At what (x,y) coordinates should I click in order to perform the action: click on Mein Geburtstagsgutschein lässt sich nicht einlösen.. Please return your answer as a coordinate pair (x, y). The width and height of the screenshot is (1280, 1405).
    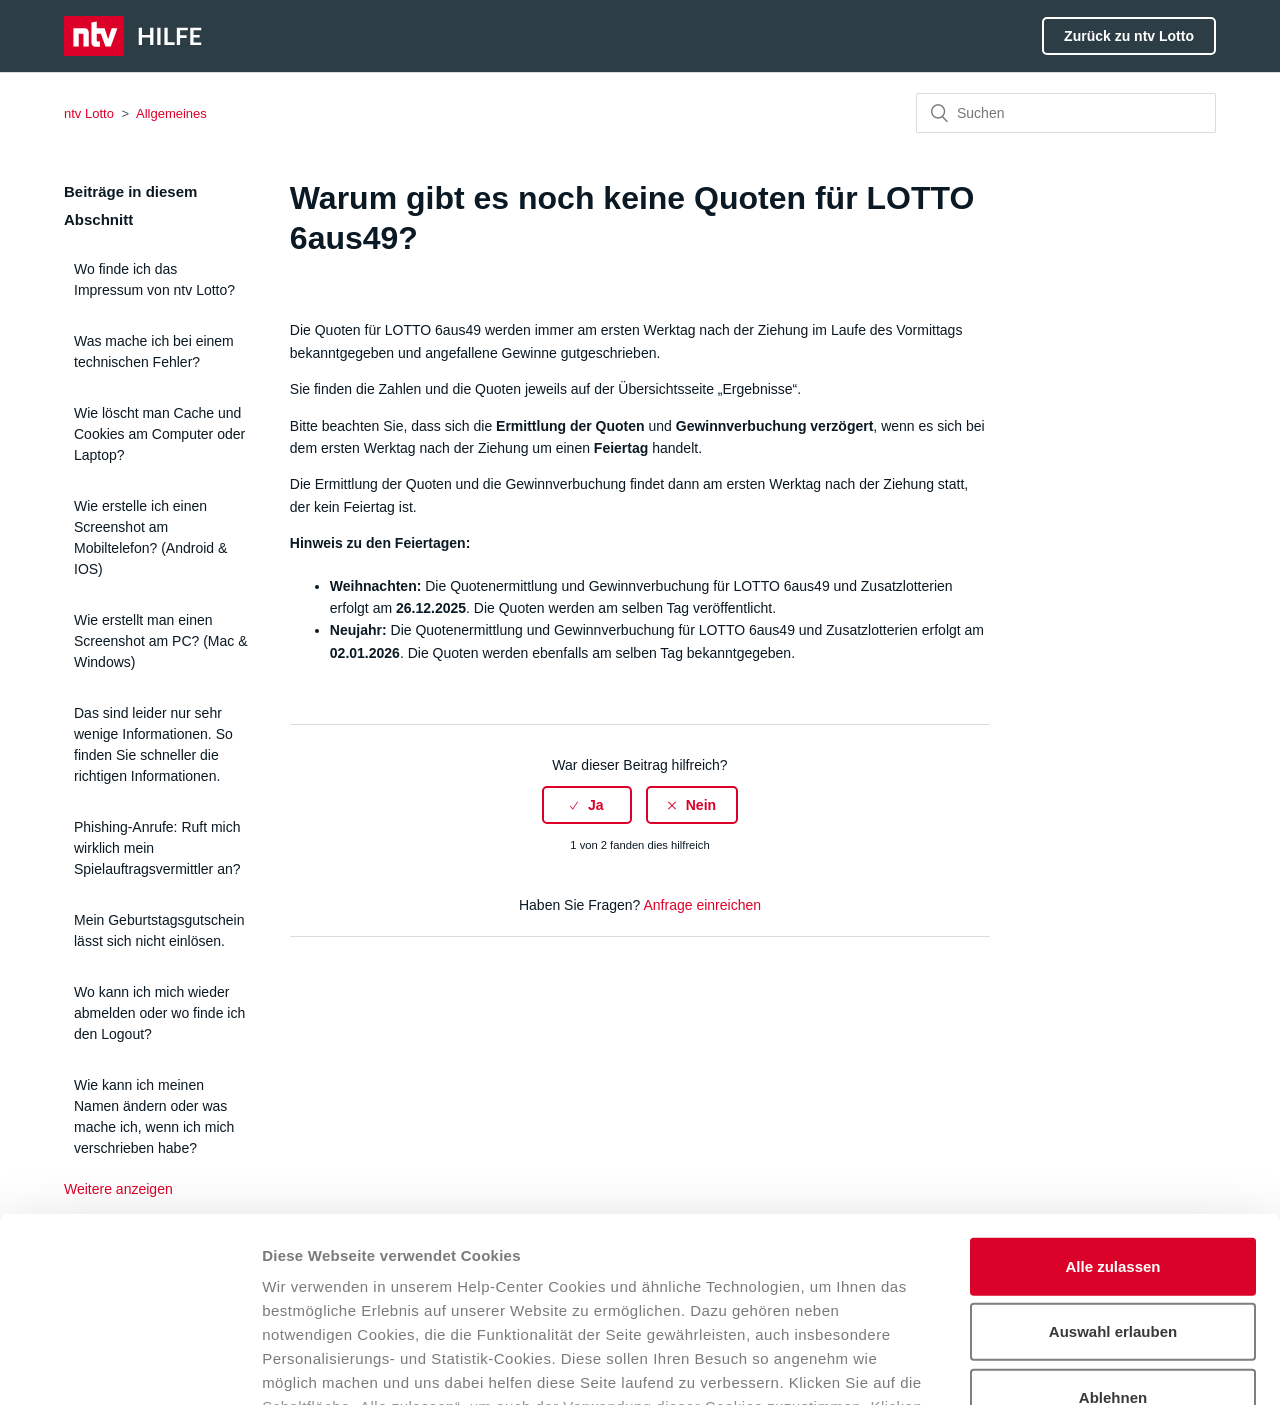
    Looking at the image, I should click on (159, 930).